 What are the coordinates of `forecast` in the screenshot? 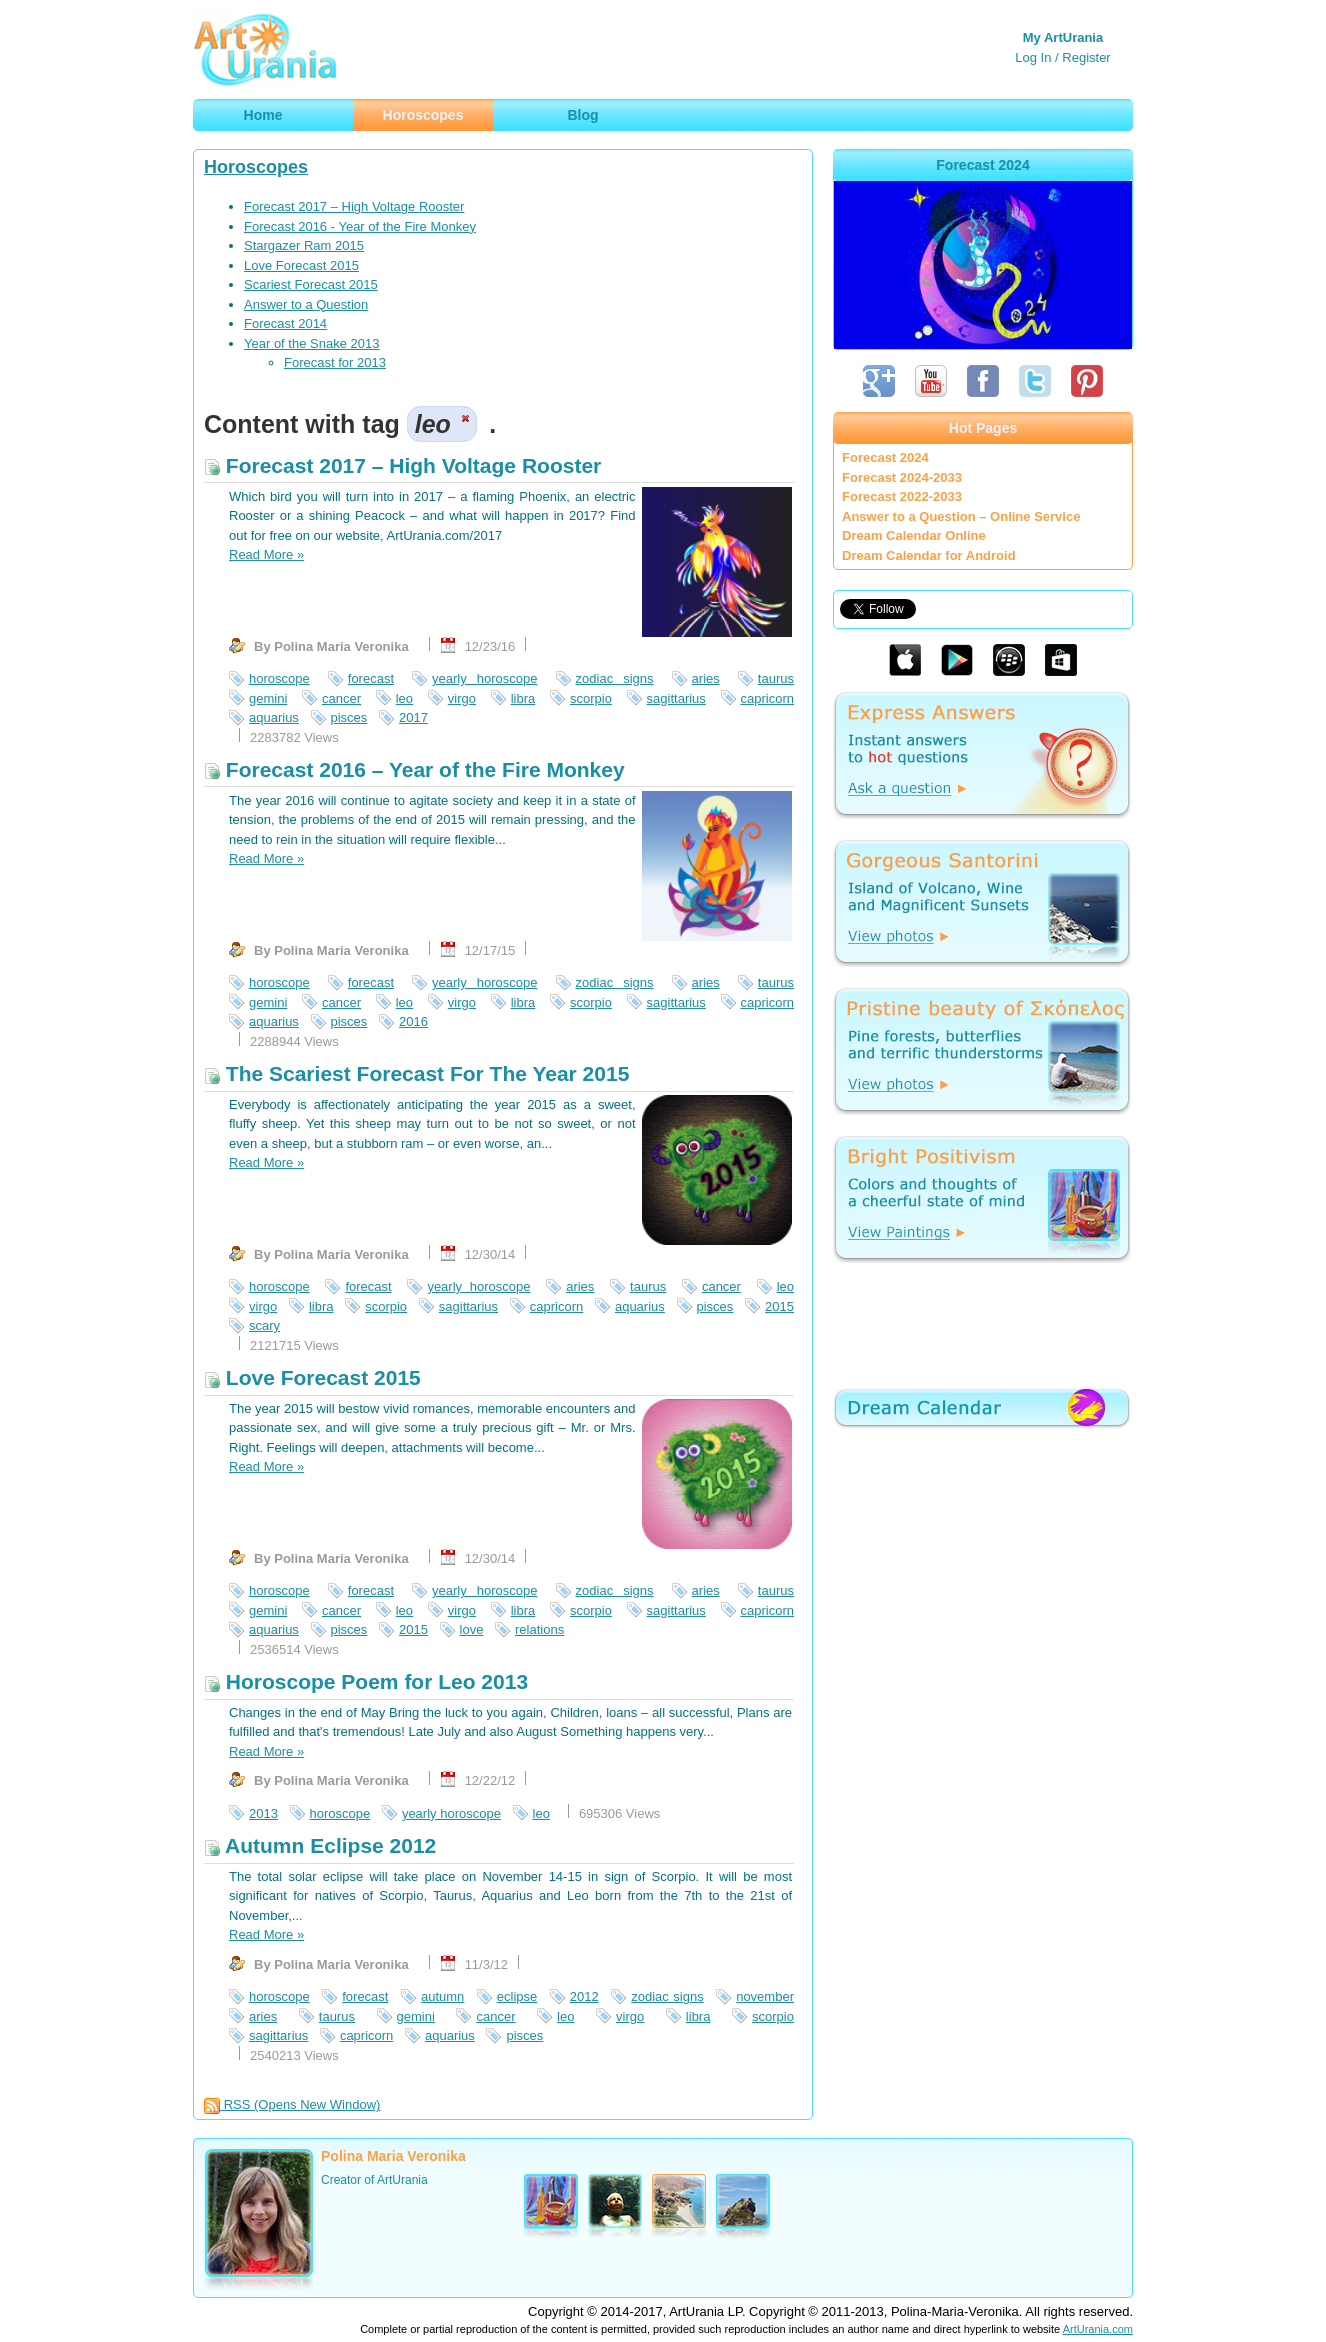 It's located at (371, 678).